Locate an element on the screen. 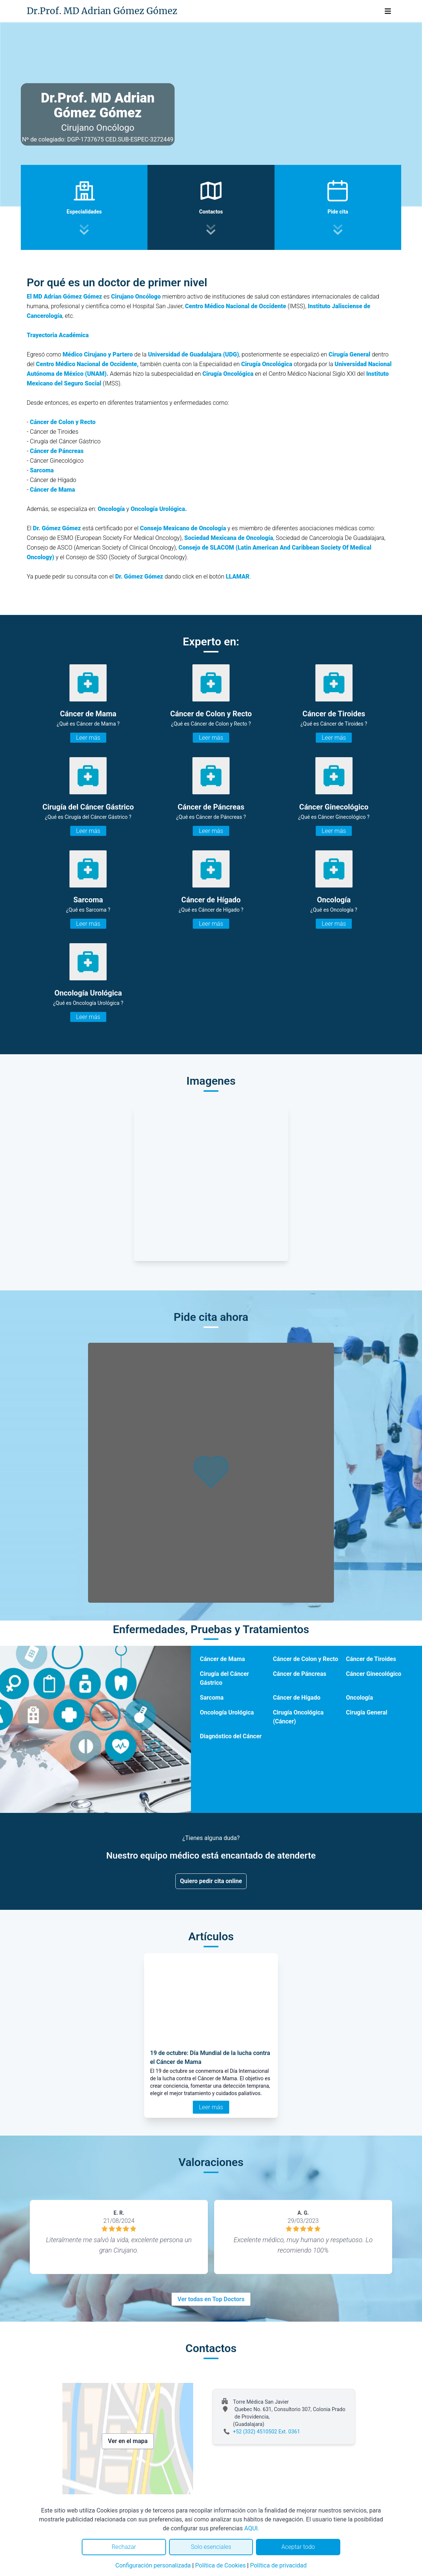 The height and width of the screenshot is (2576, 422). Cirugía del Cáncer Gástrico is located at coordinates (224, 1678).